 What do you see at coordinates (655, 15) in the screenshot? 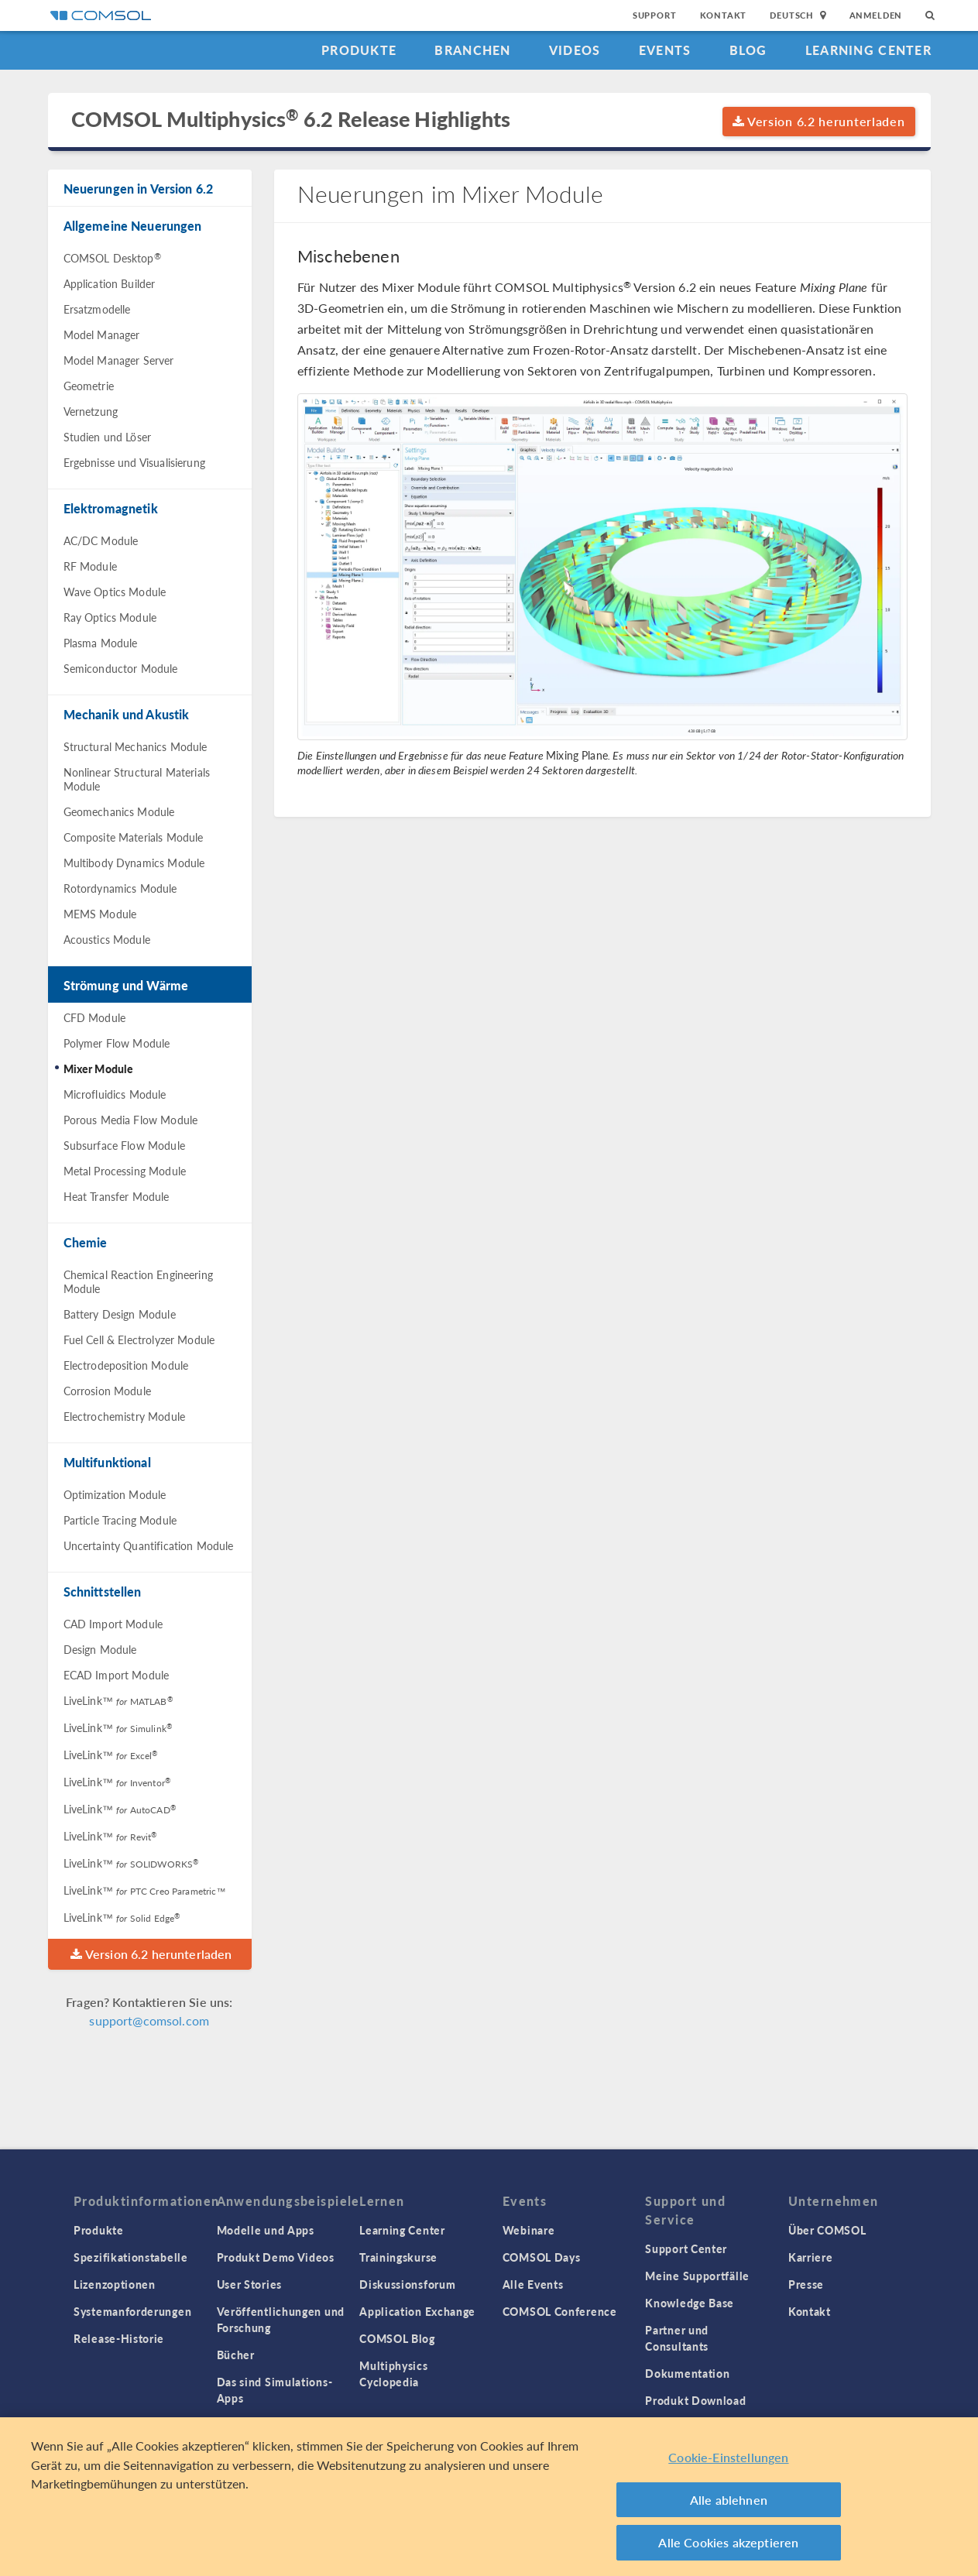
I see `Support` at bounding box center [655, 15].